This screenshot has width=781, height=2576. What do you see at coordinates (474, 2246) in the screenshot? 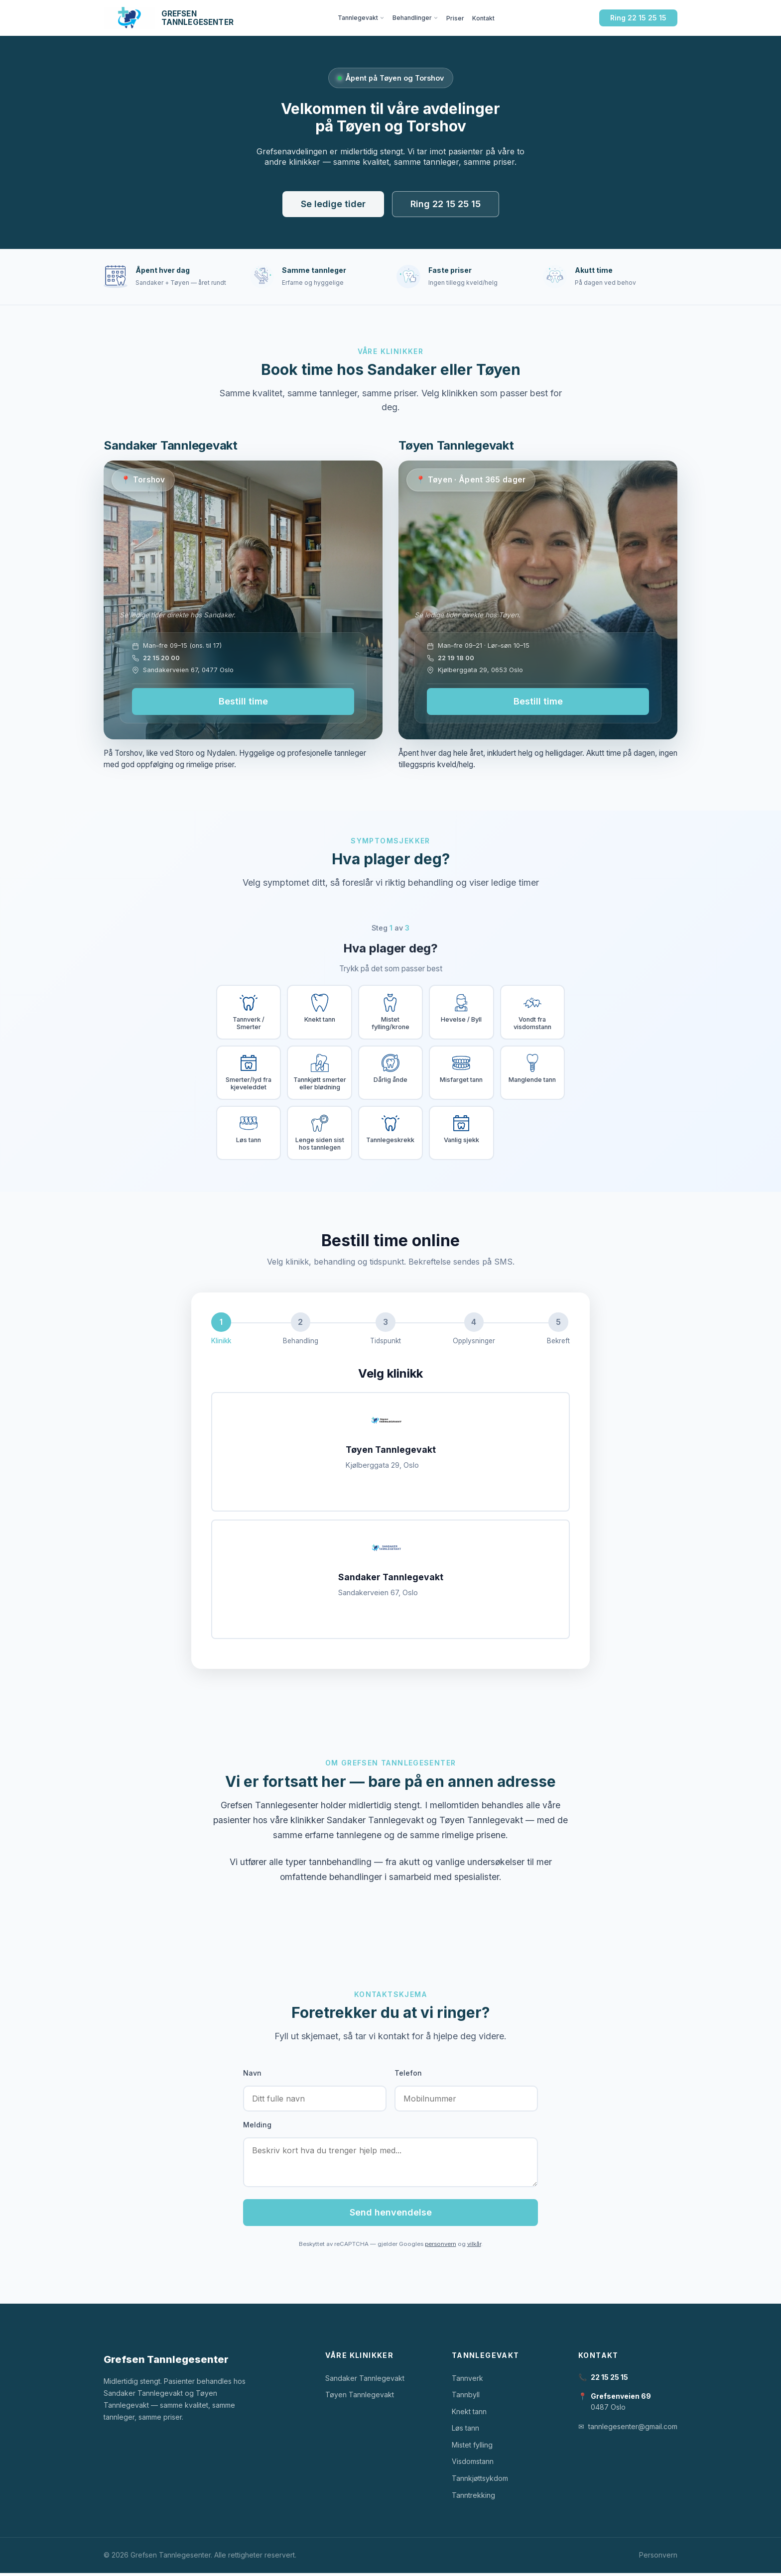
I see `vilkår` at bounding box center [474, 2246].